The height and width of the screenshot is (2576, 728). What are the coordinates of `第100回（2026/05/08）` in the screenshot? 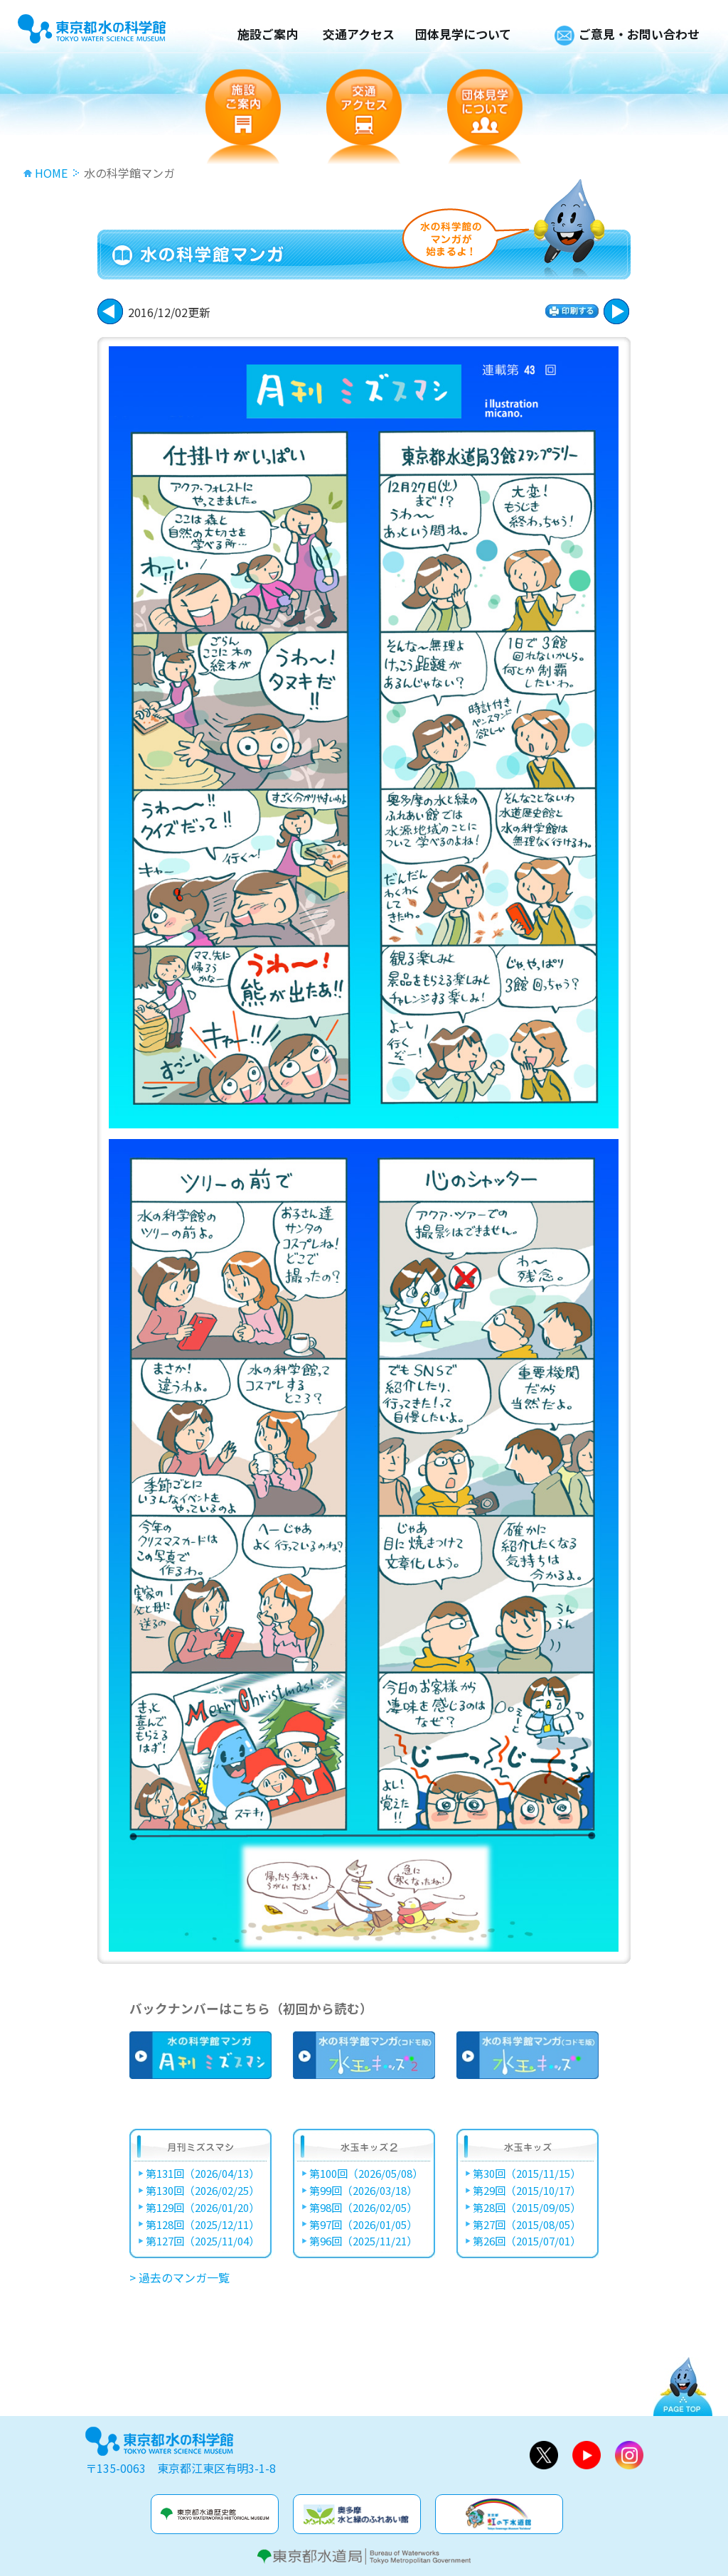 It's located at (366, 2173).